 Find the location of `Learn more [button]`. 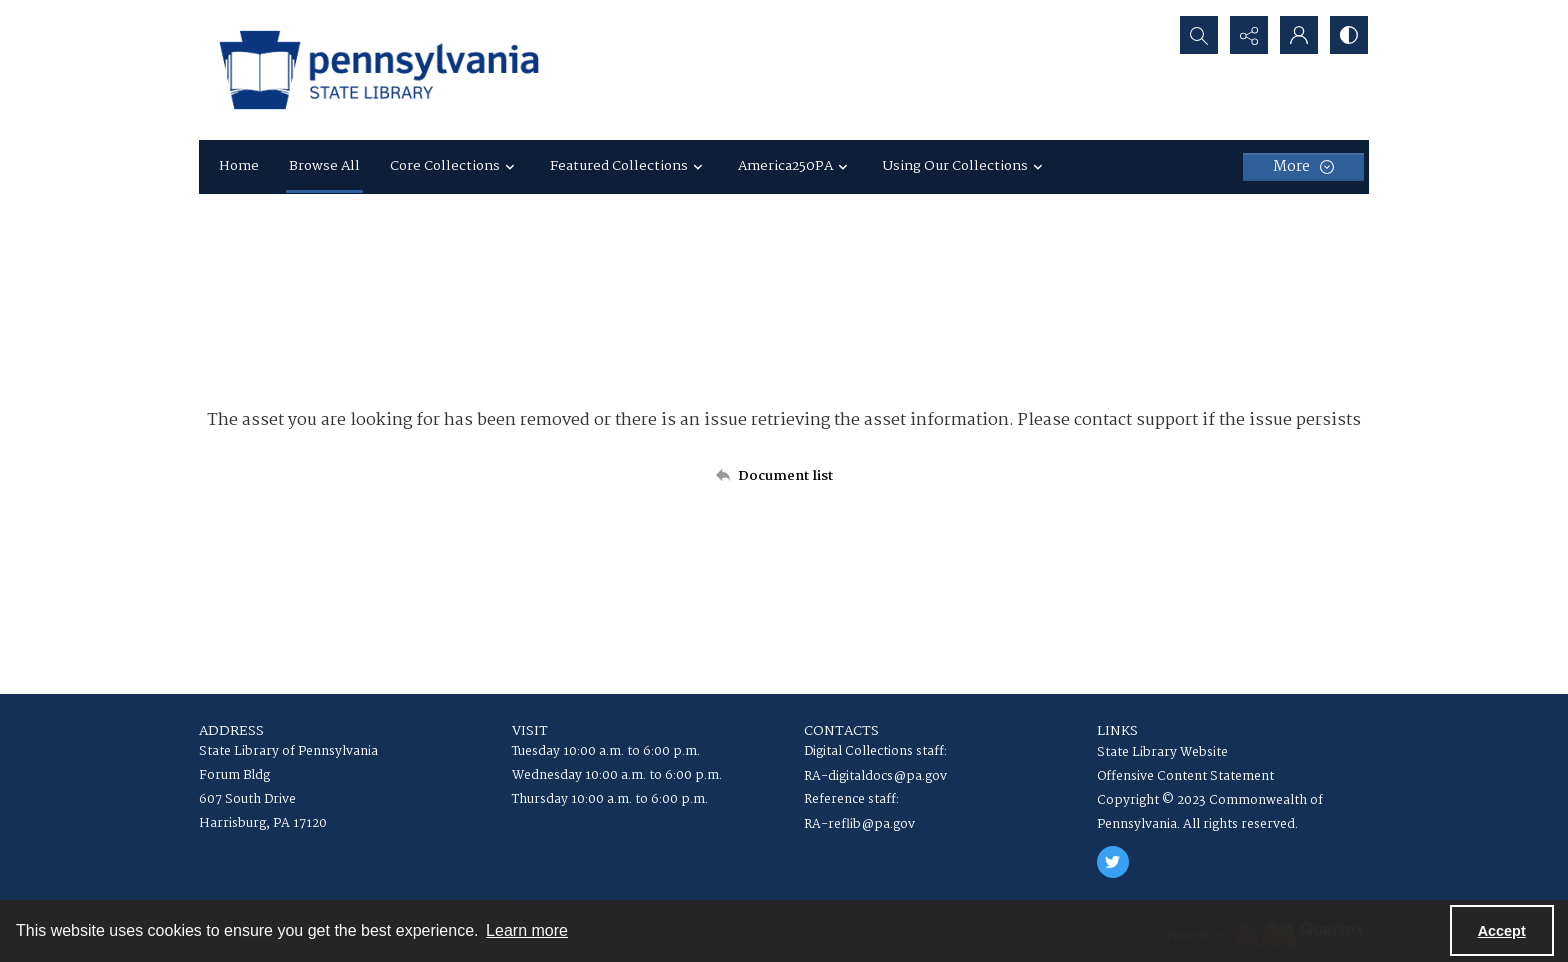

Learn more [button] is located at coordinates (527, 930).